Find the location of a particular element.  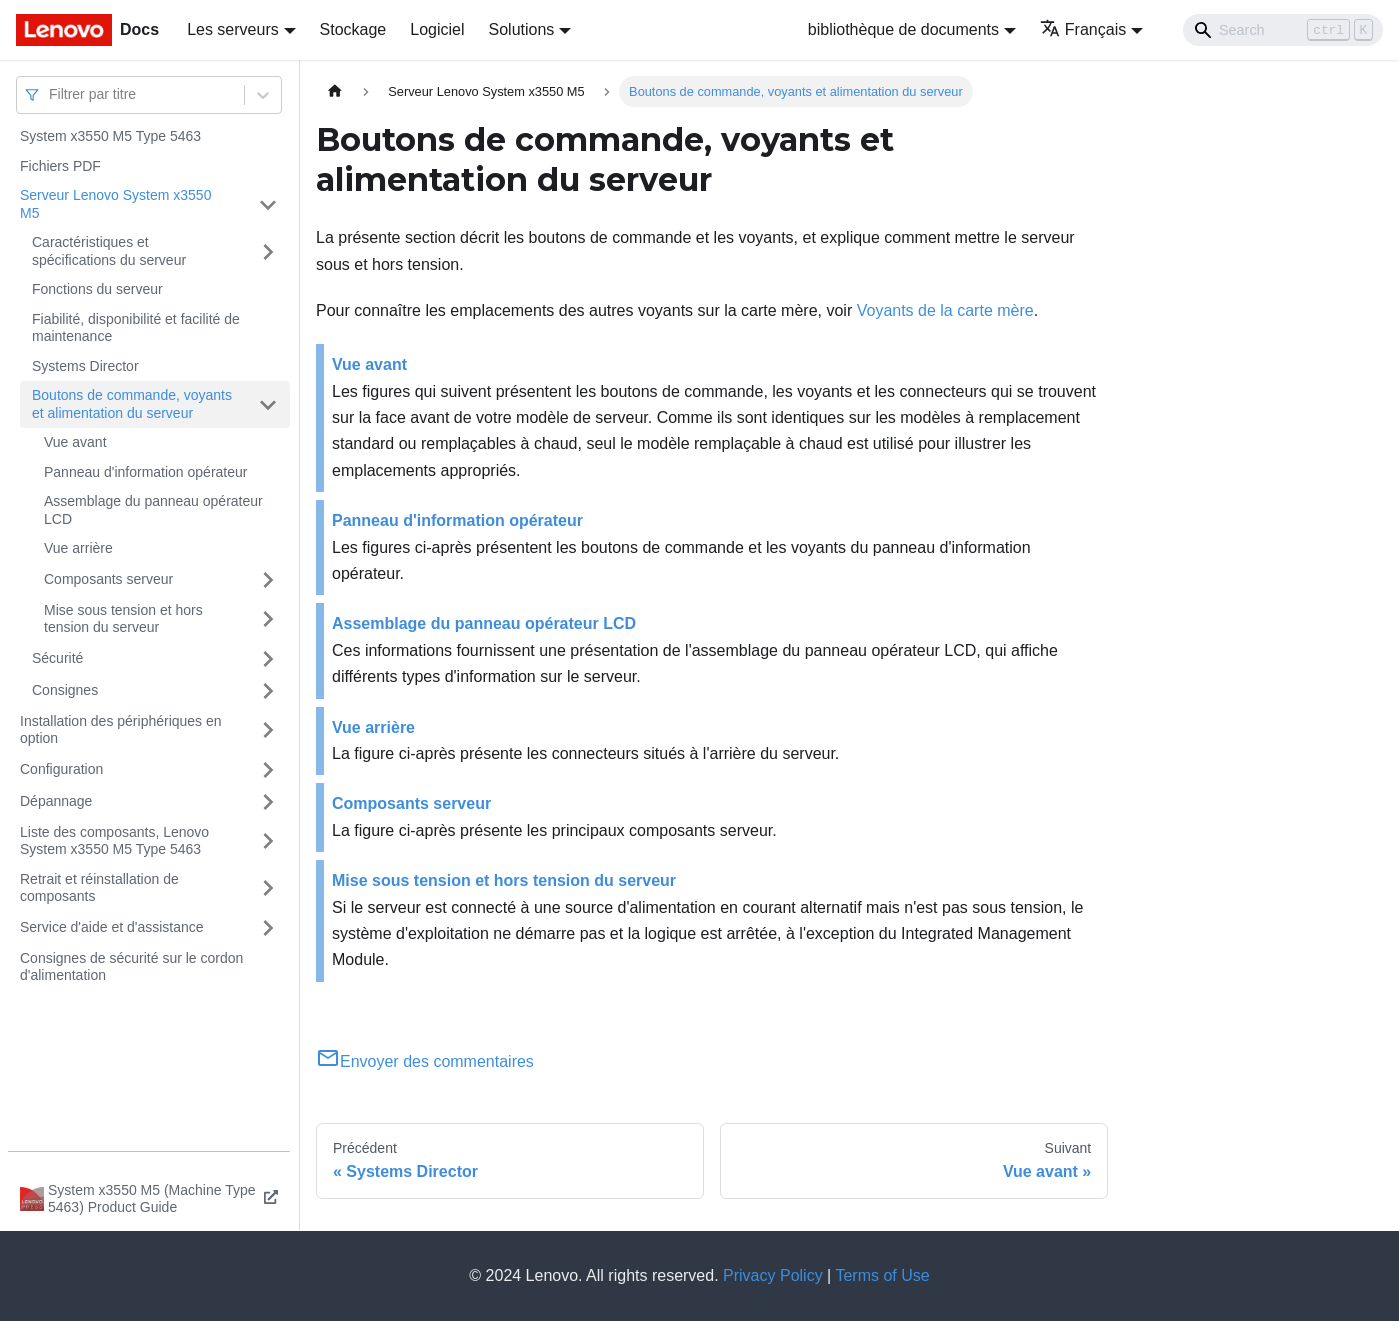

Vue arrière is located at coordinates (78, 548).